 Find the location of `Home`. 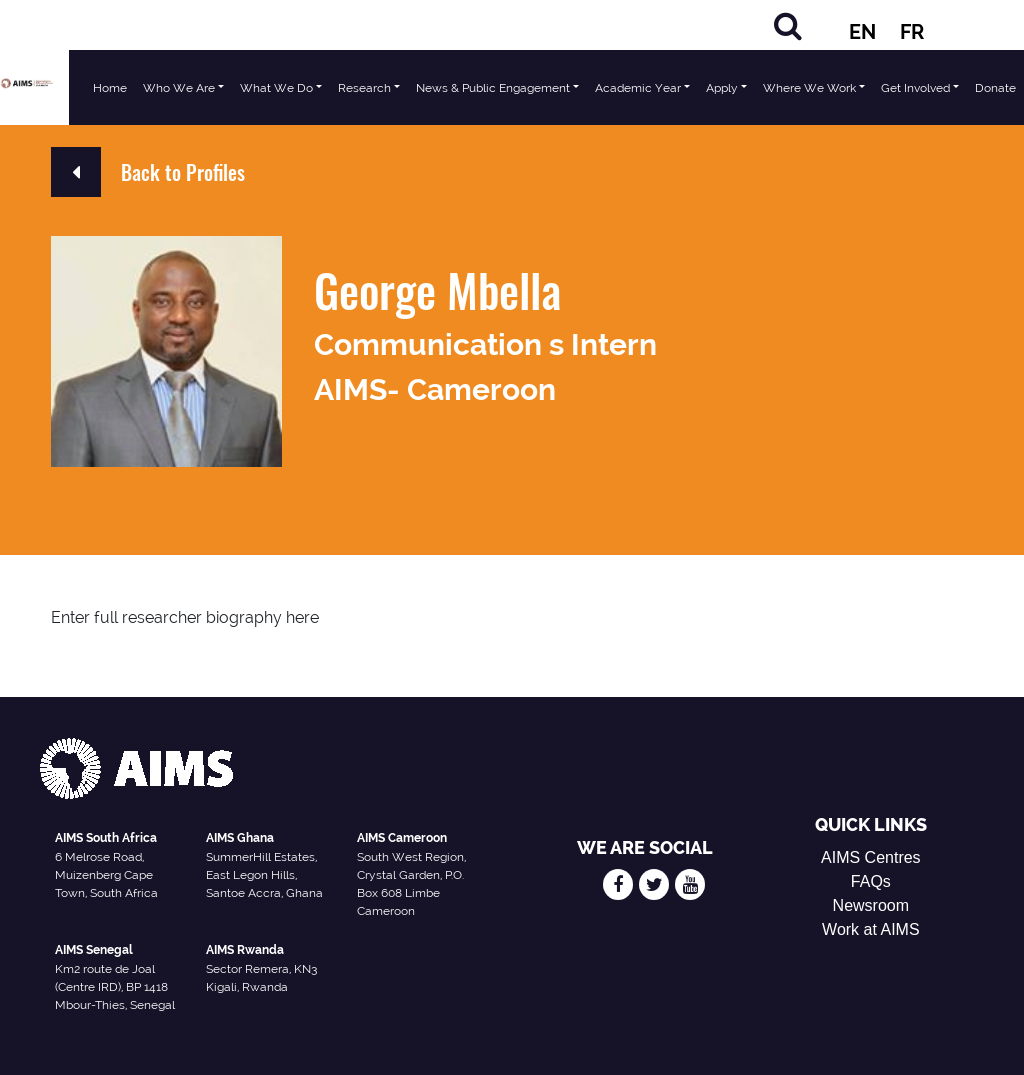

Home is located at coordinates (110, 88).